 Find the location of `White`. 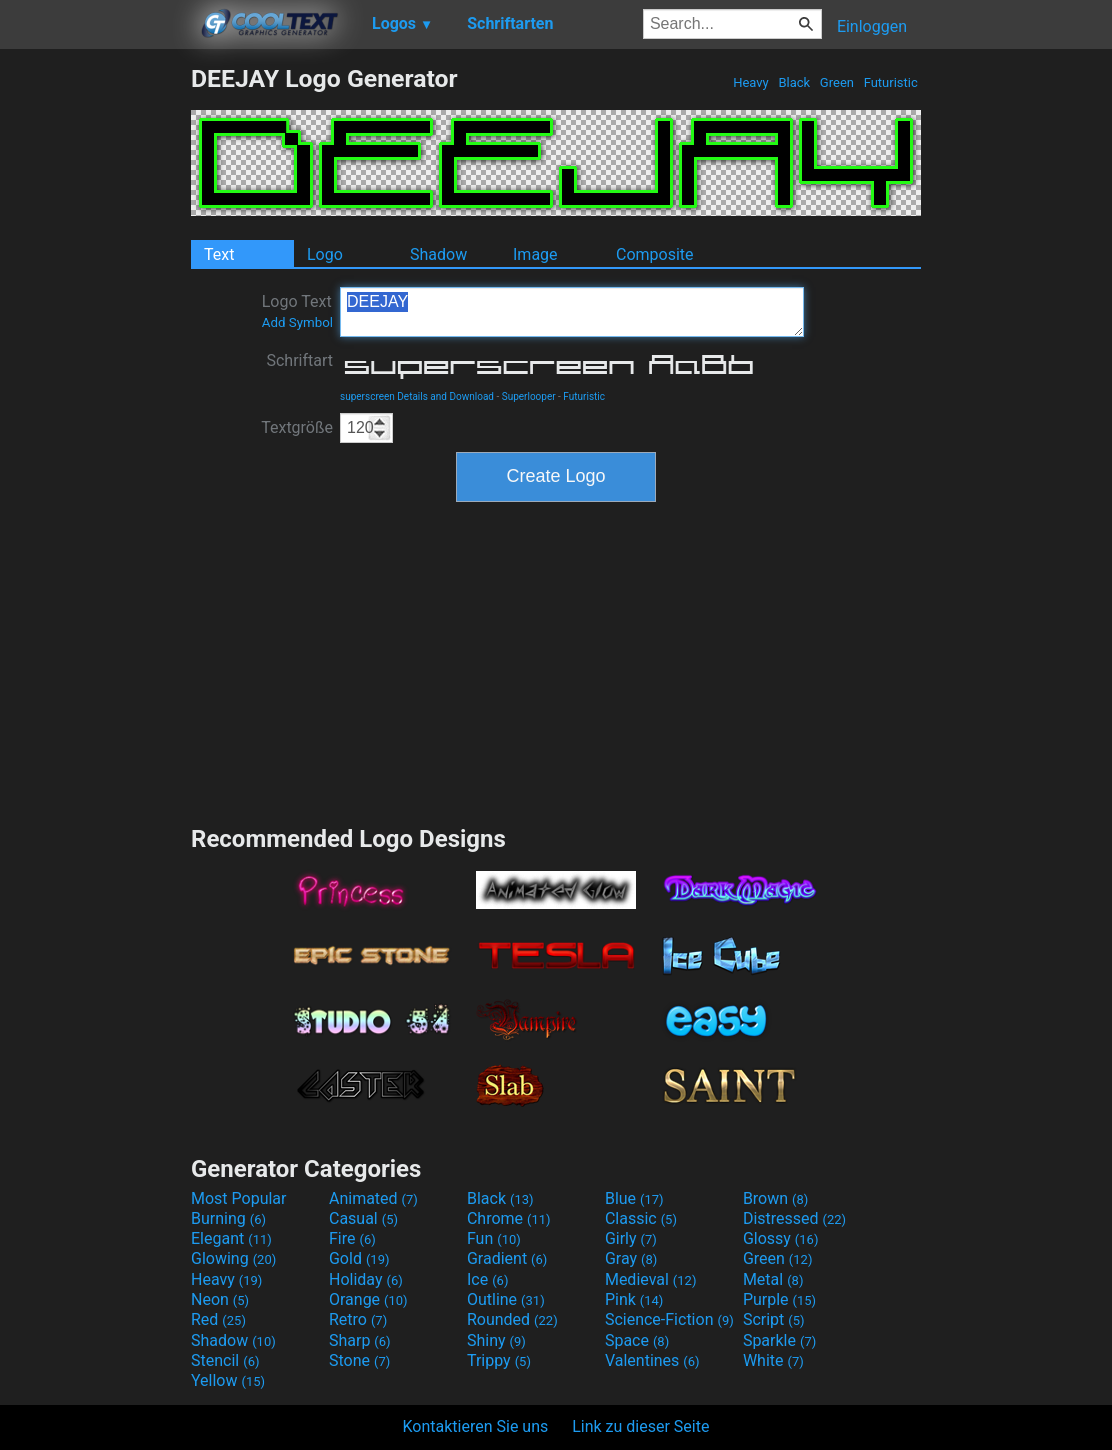

White is located at coordinates (773, 1360).